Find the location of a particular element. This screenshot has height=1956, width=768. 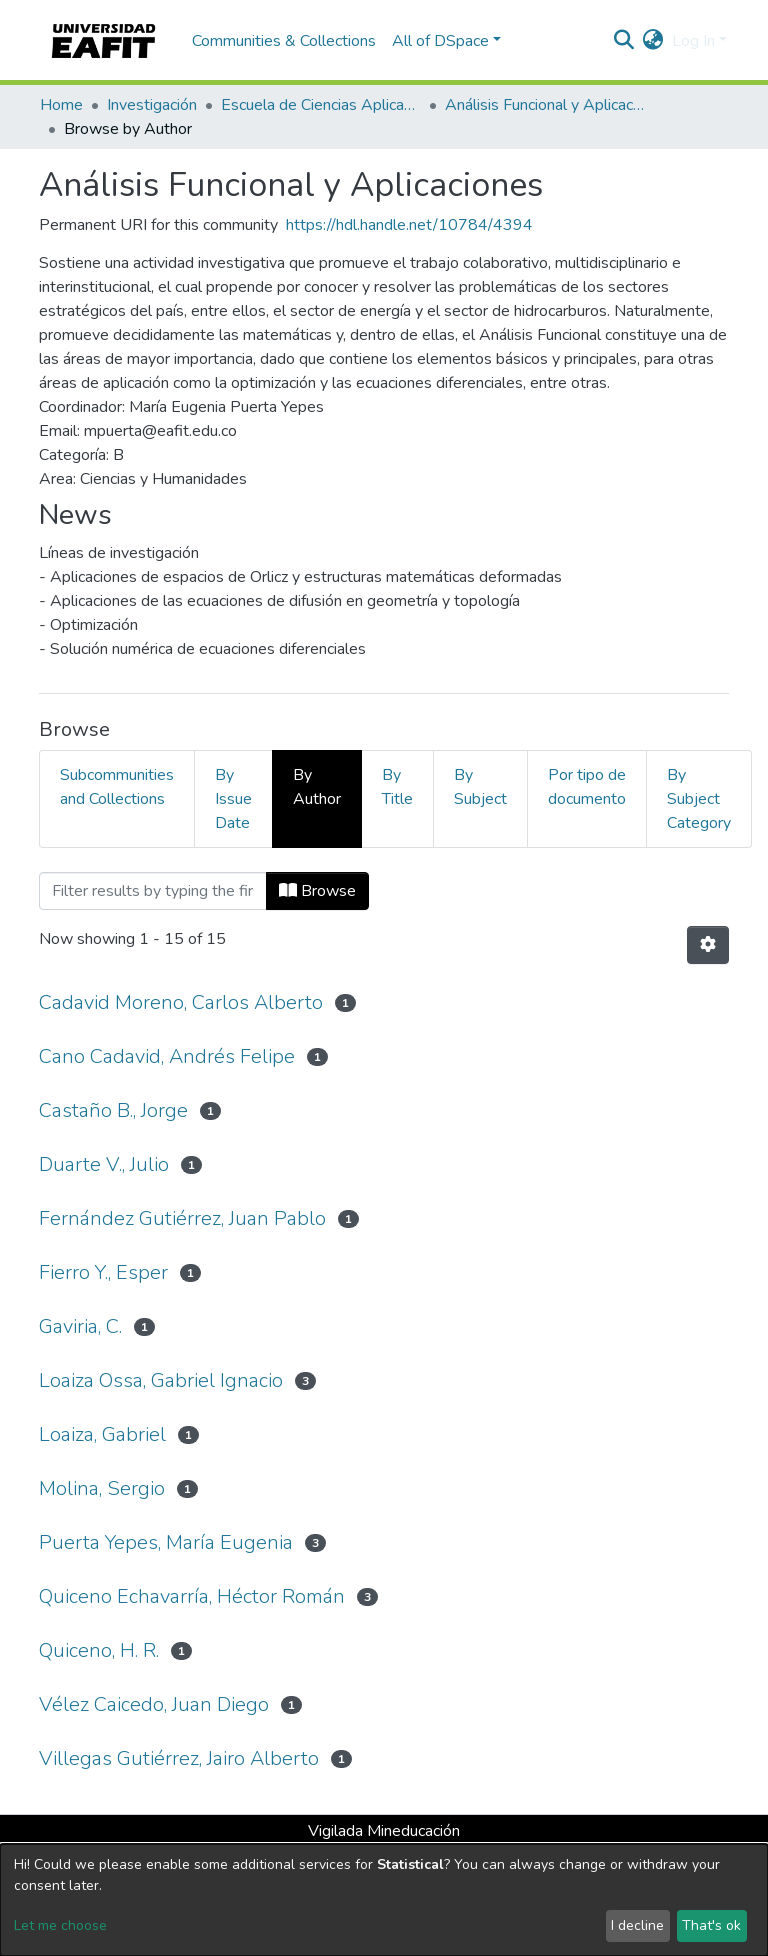

https://hdl.handle.net/10784/4394 is located at coordinates (409, 225).